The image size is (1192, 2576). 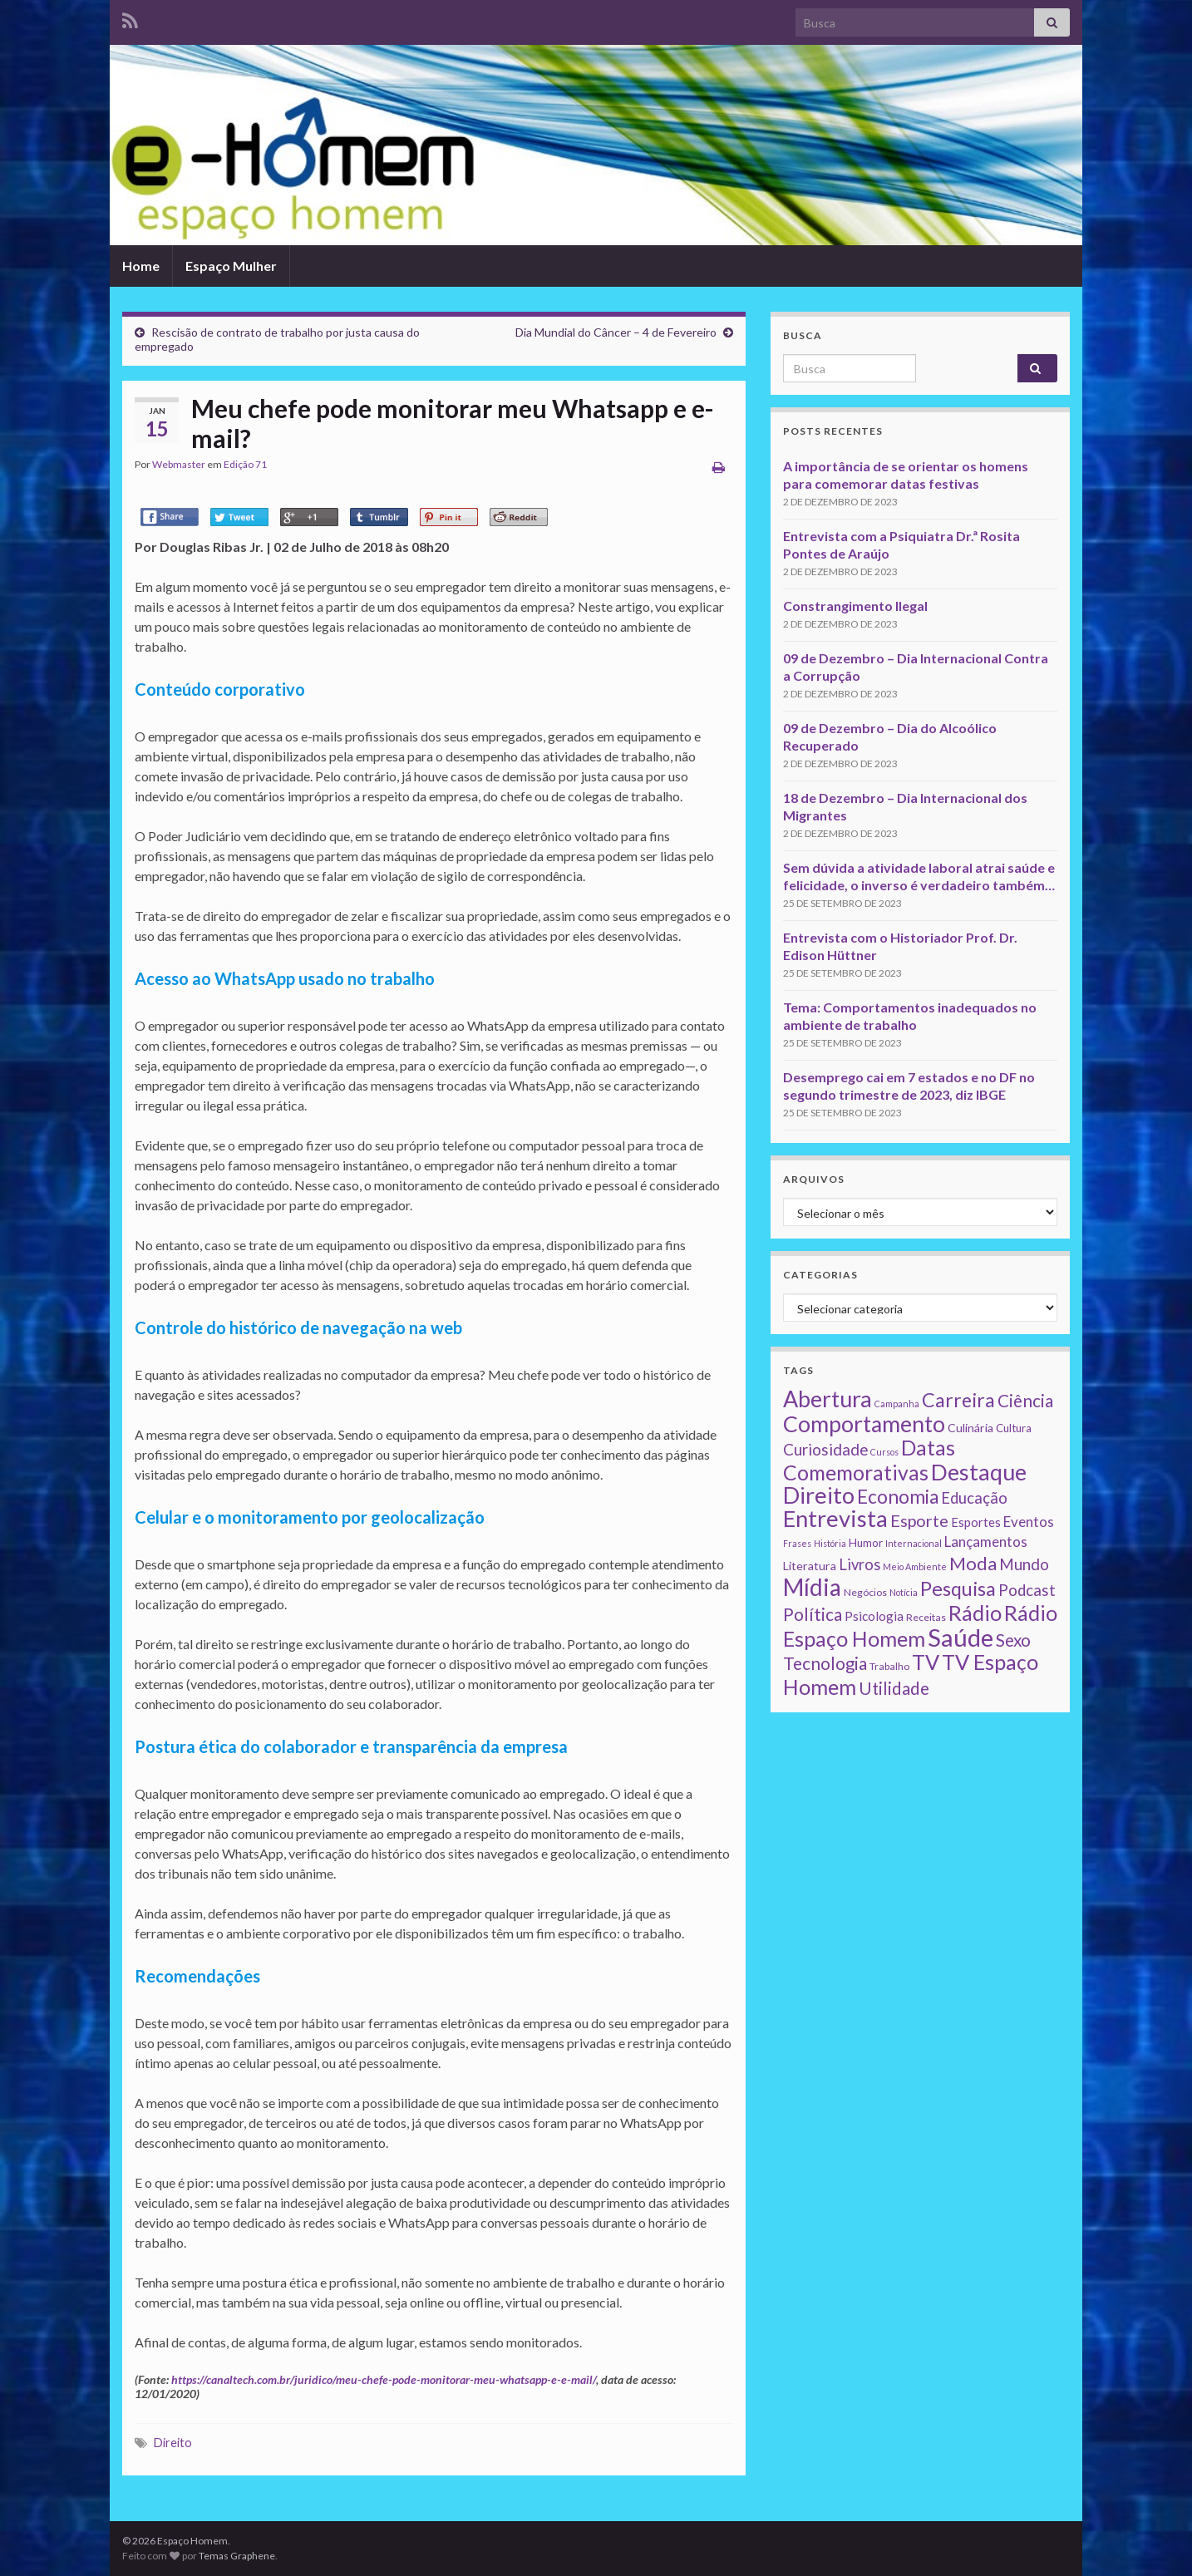 I want to click on Economia [Economia (41 itens)], so click(x=897, y=1496).